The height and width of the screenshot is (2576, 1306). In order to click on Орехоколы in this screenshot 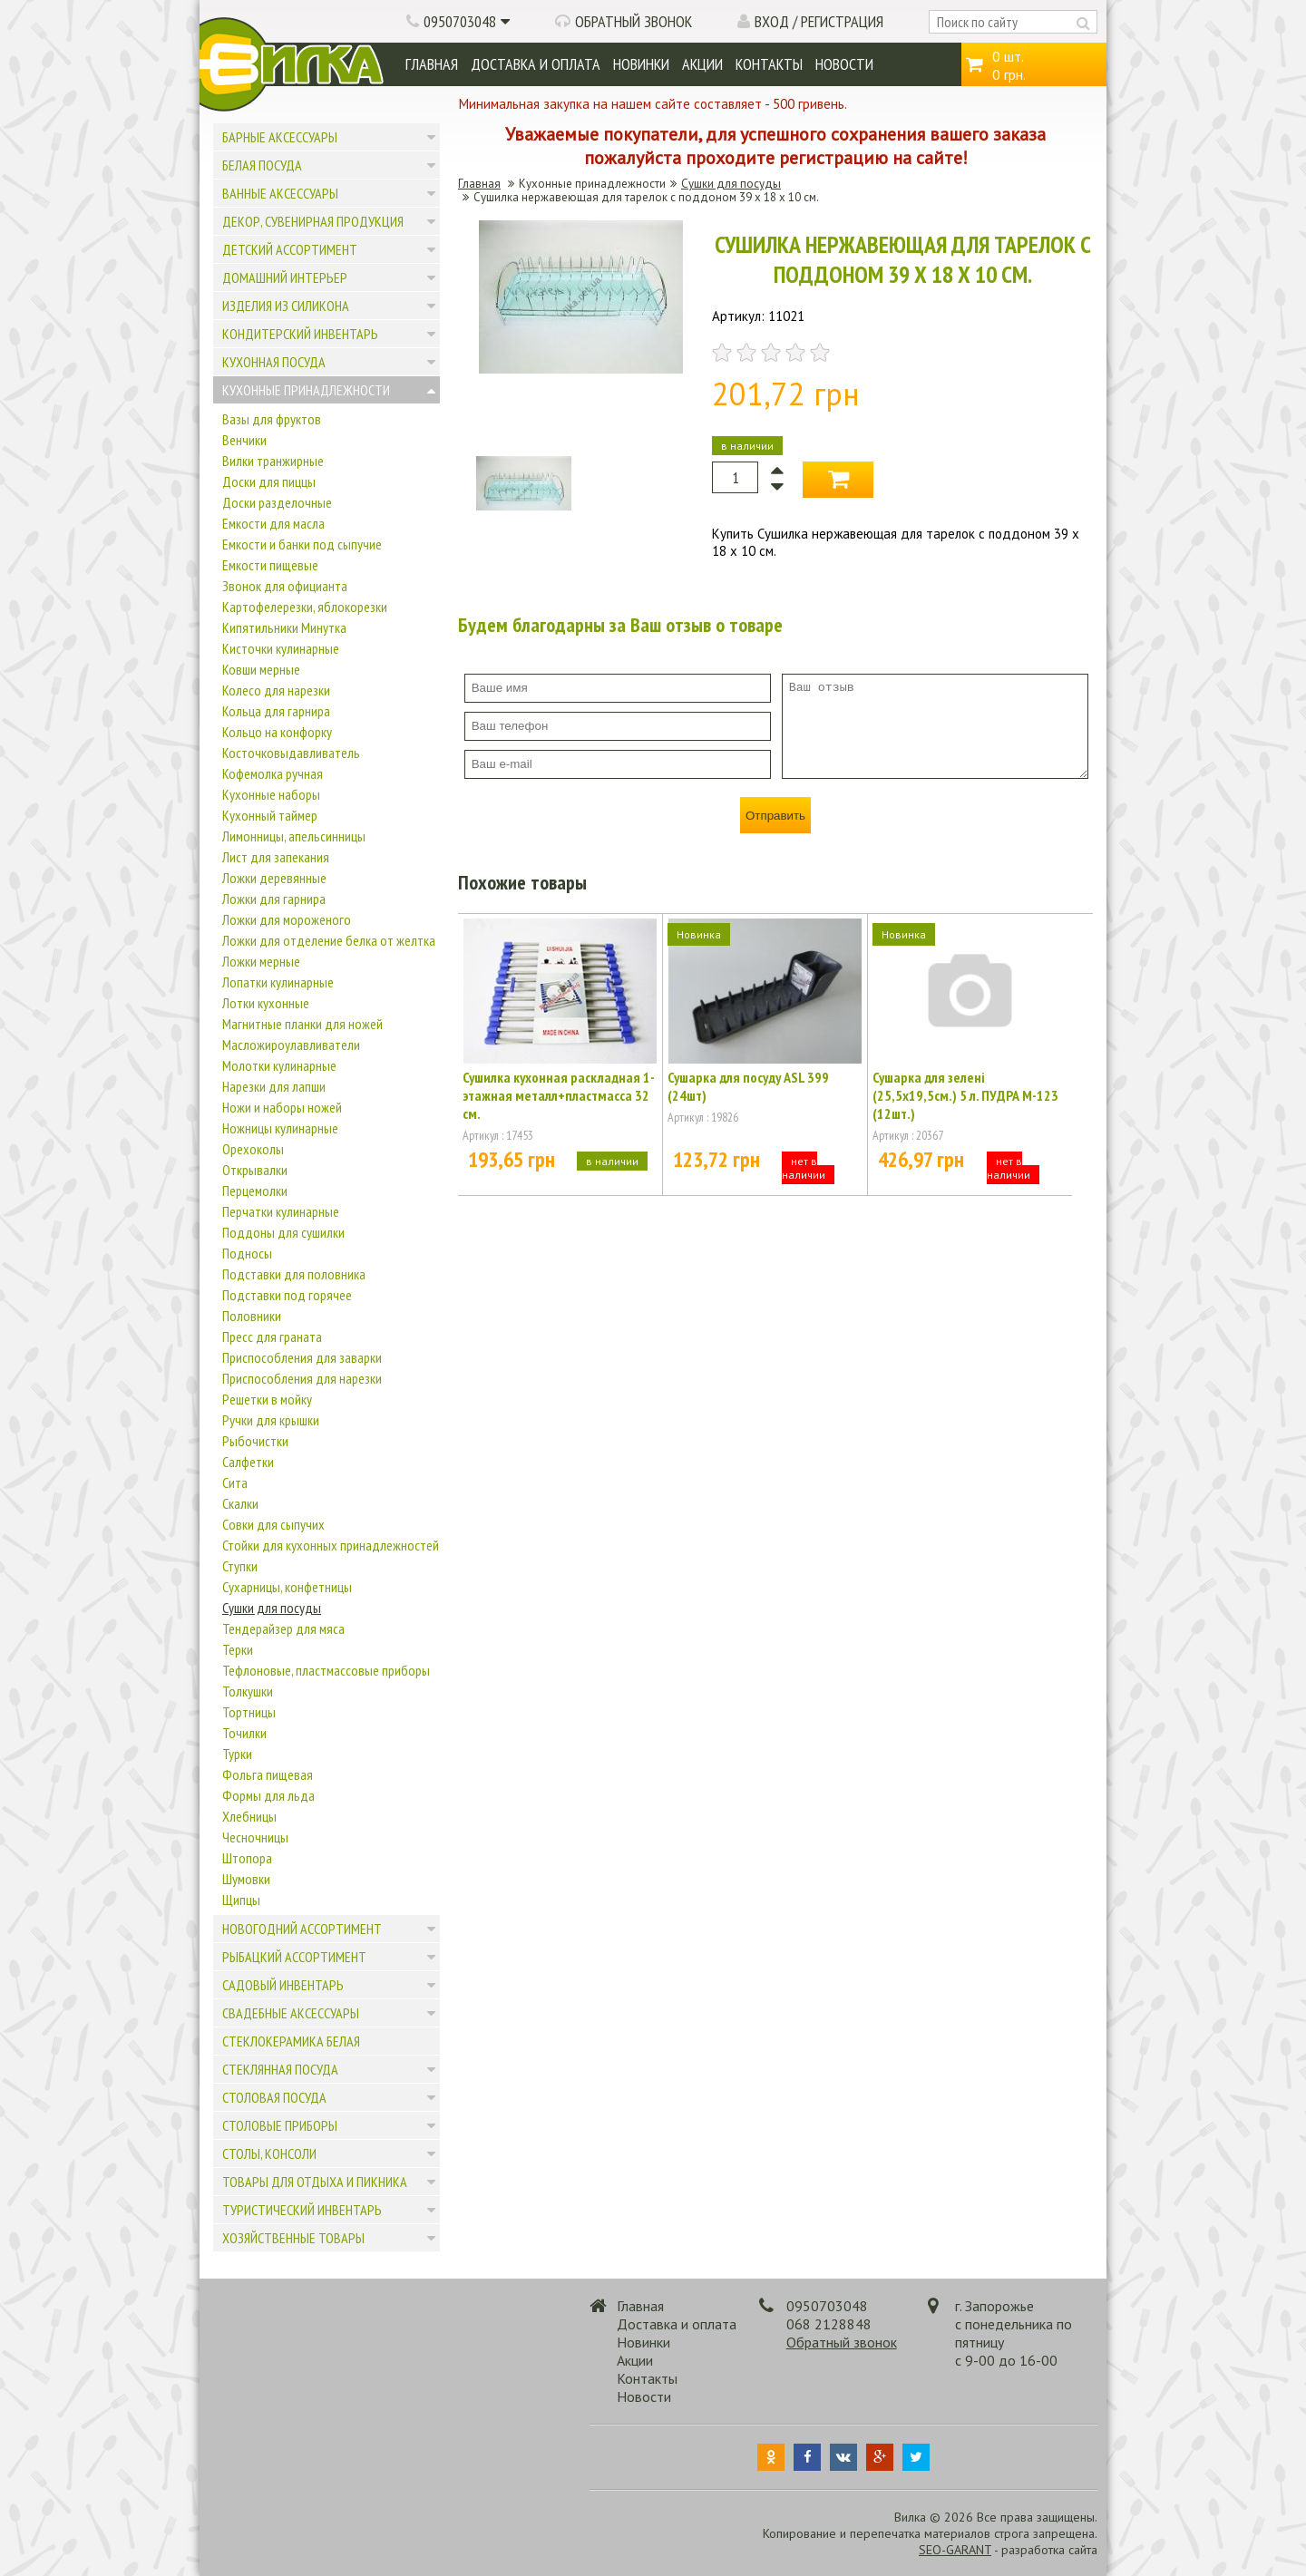, I will do `click(253, 1149)`.